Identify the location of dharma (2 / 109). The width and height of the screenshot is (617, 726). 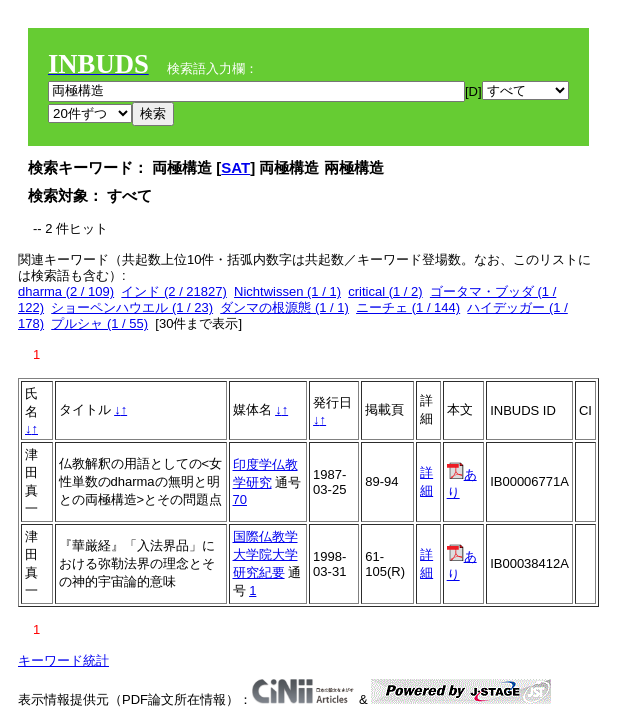
(66, 291).